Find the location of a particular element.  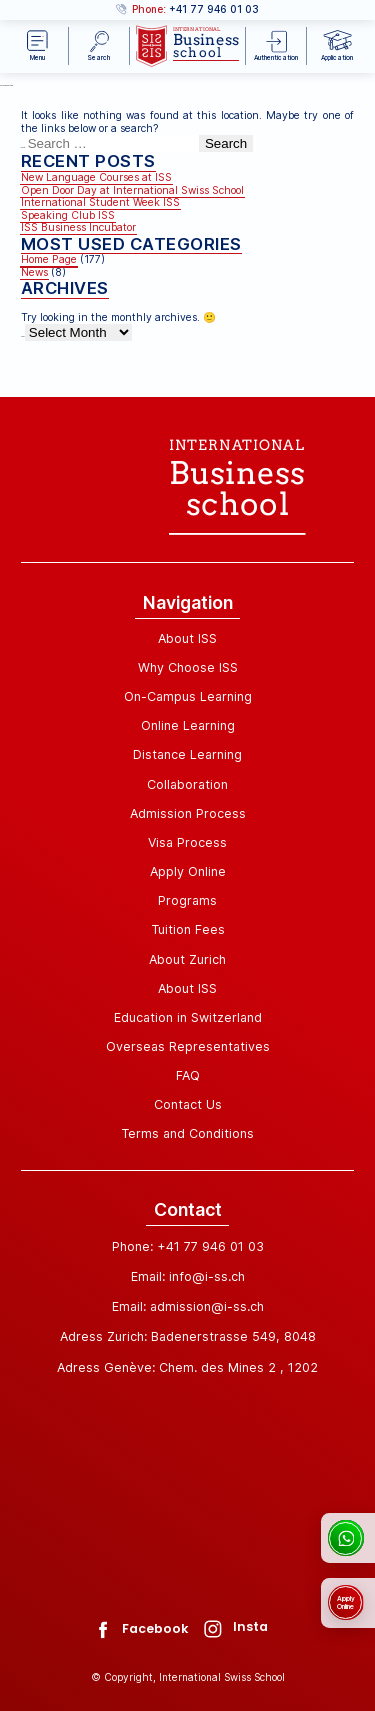

Apply Online is located at coordinates (188, 871).